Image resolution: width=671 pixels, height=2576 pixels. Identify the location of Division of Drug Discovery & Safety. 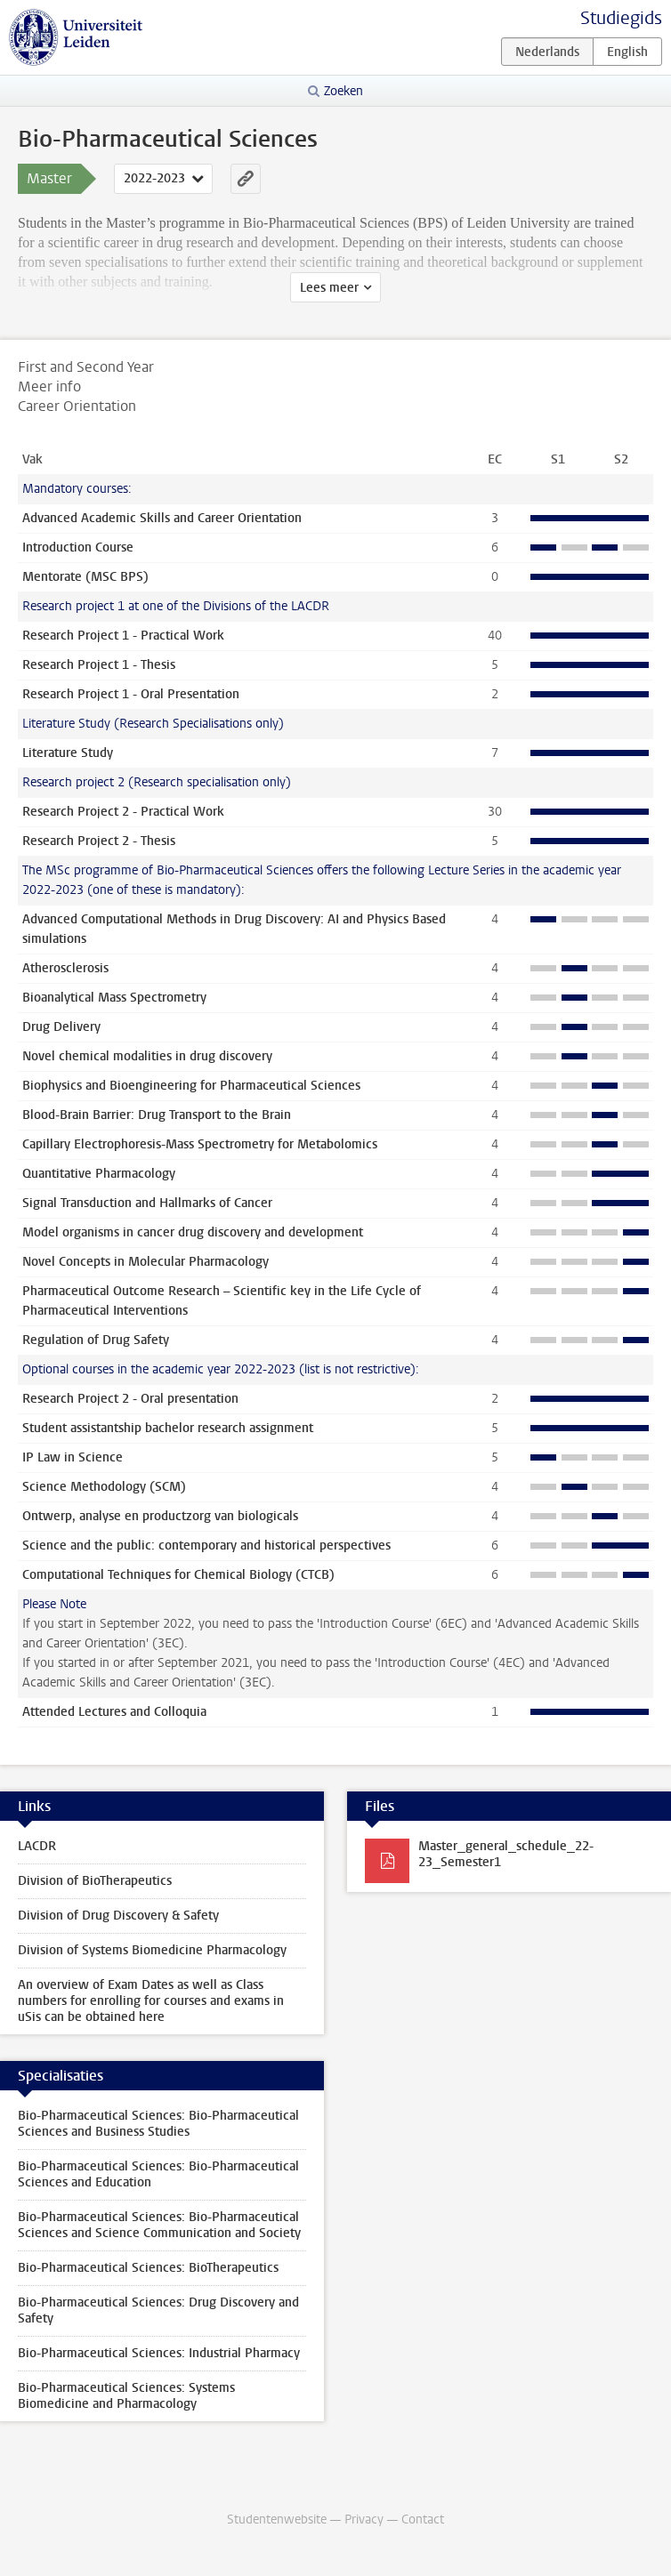
(118, 1915).